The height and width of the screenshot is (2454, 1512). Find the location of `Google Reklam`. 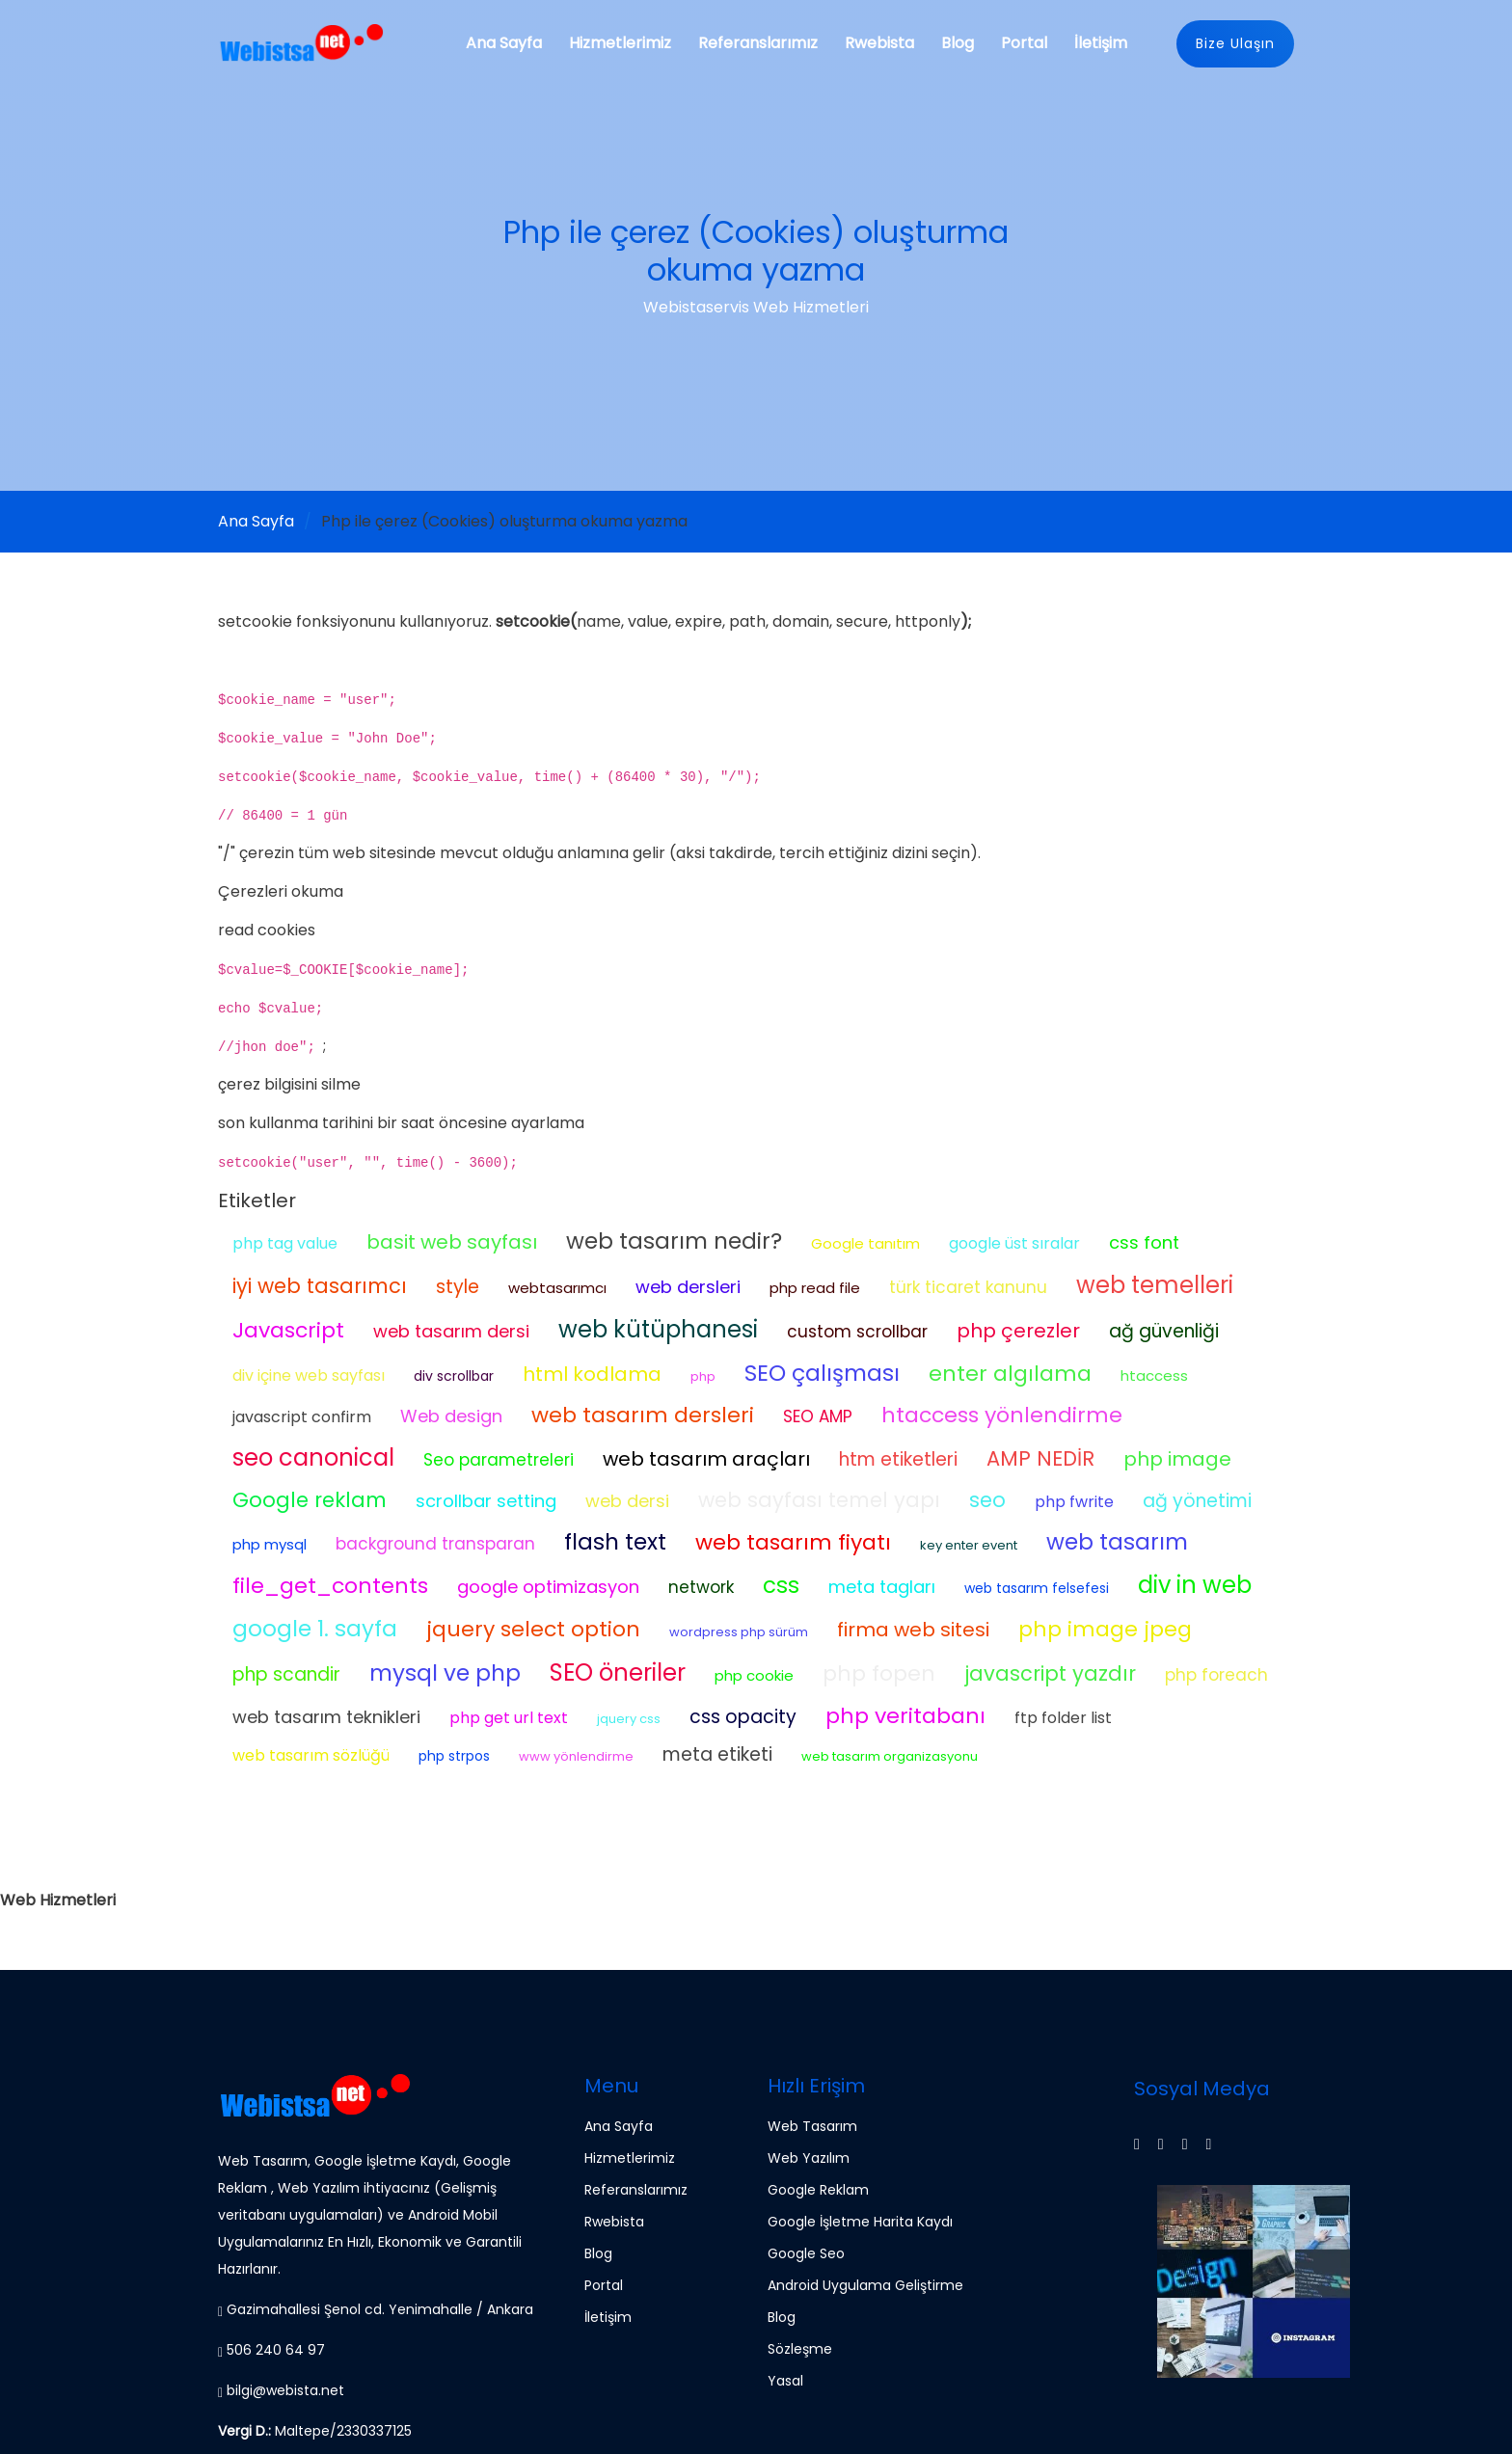

Google Reklam is located at coordinates (818, 2189).